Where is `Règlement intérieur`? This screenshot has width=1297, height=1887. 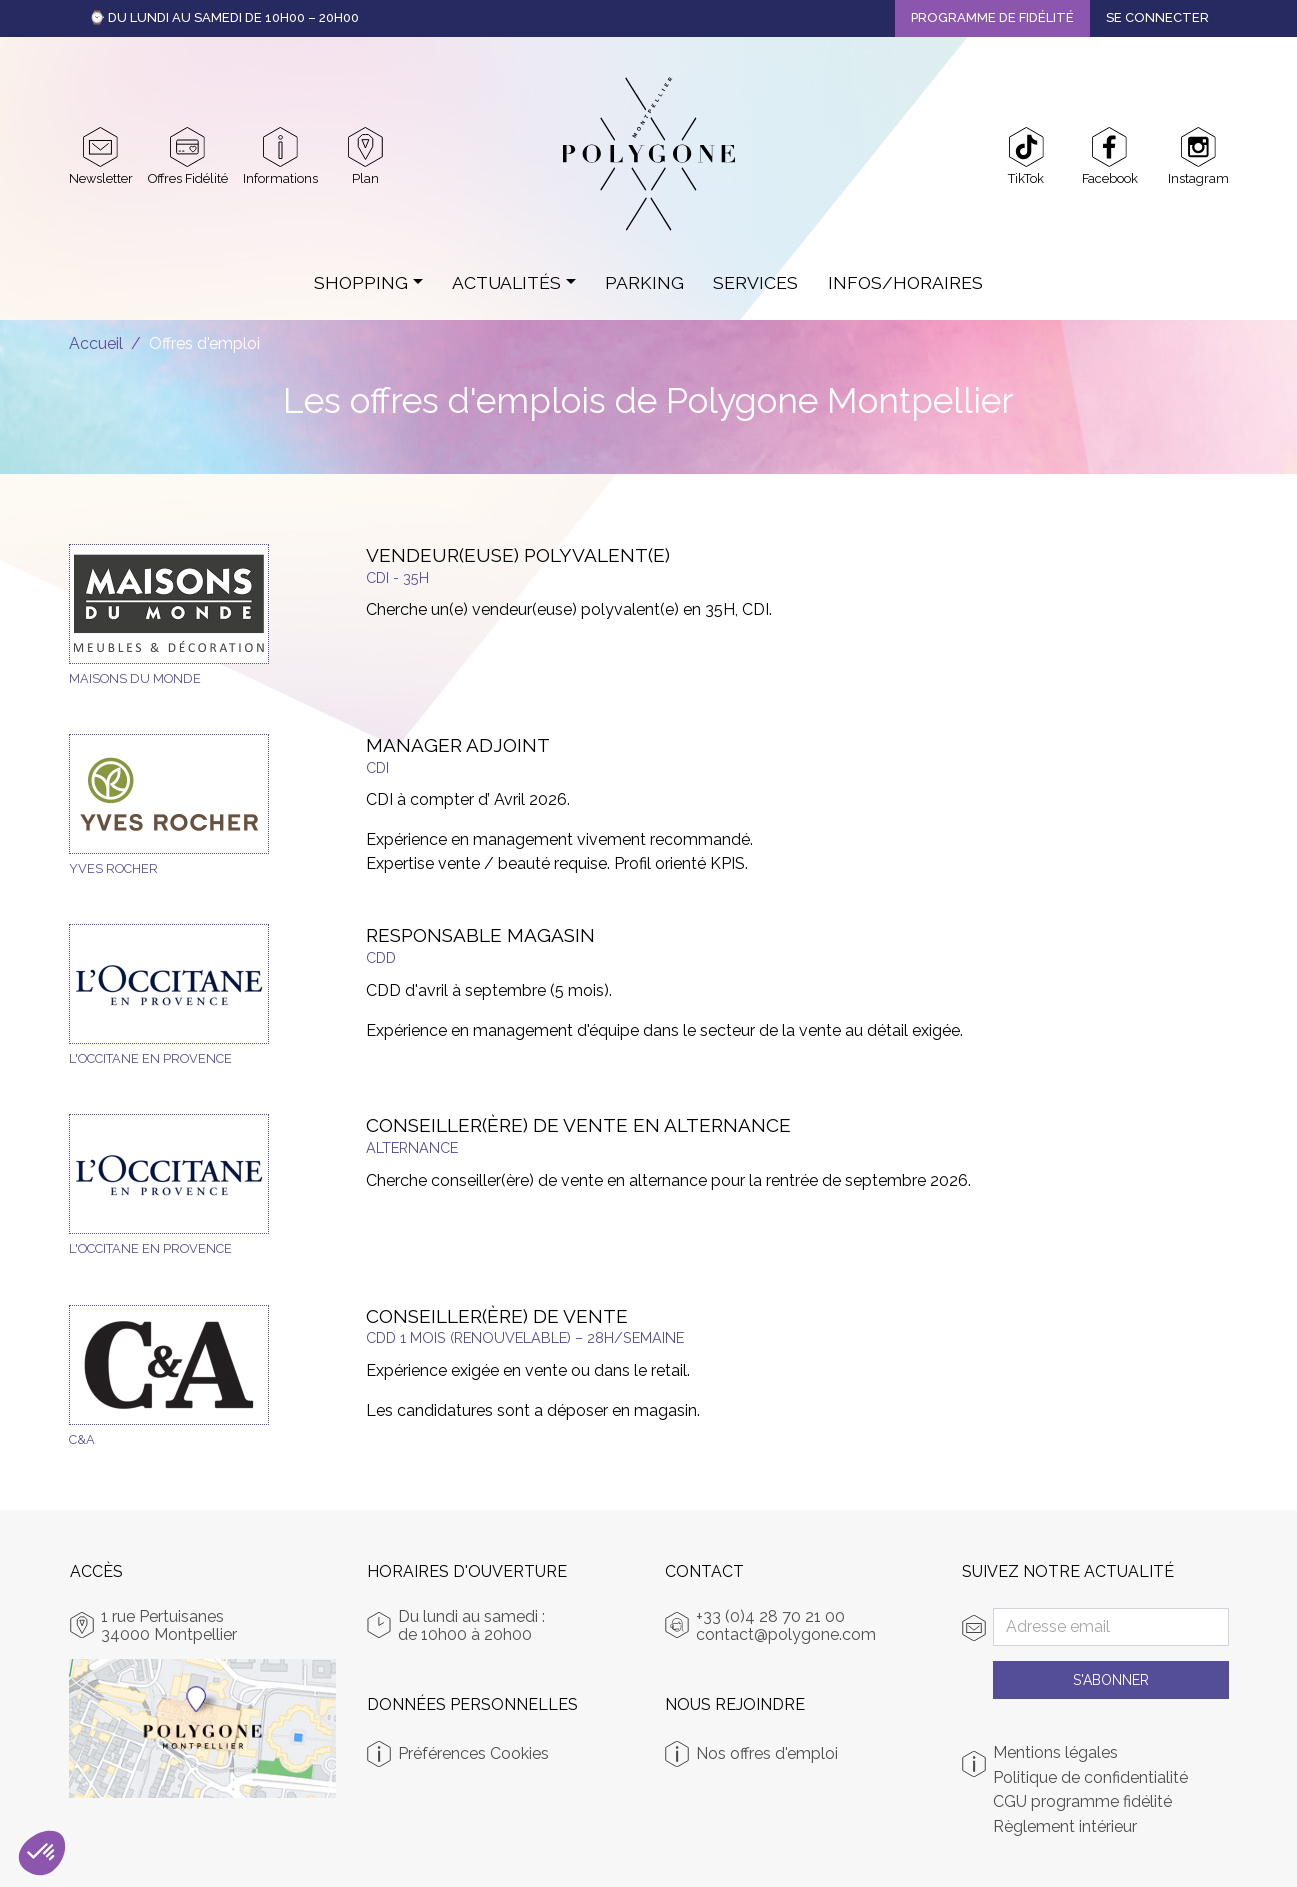
Règlement intérieur is located at coordinates (1065, 1827).